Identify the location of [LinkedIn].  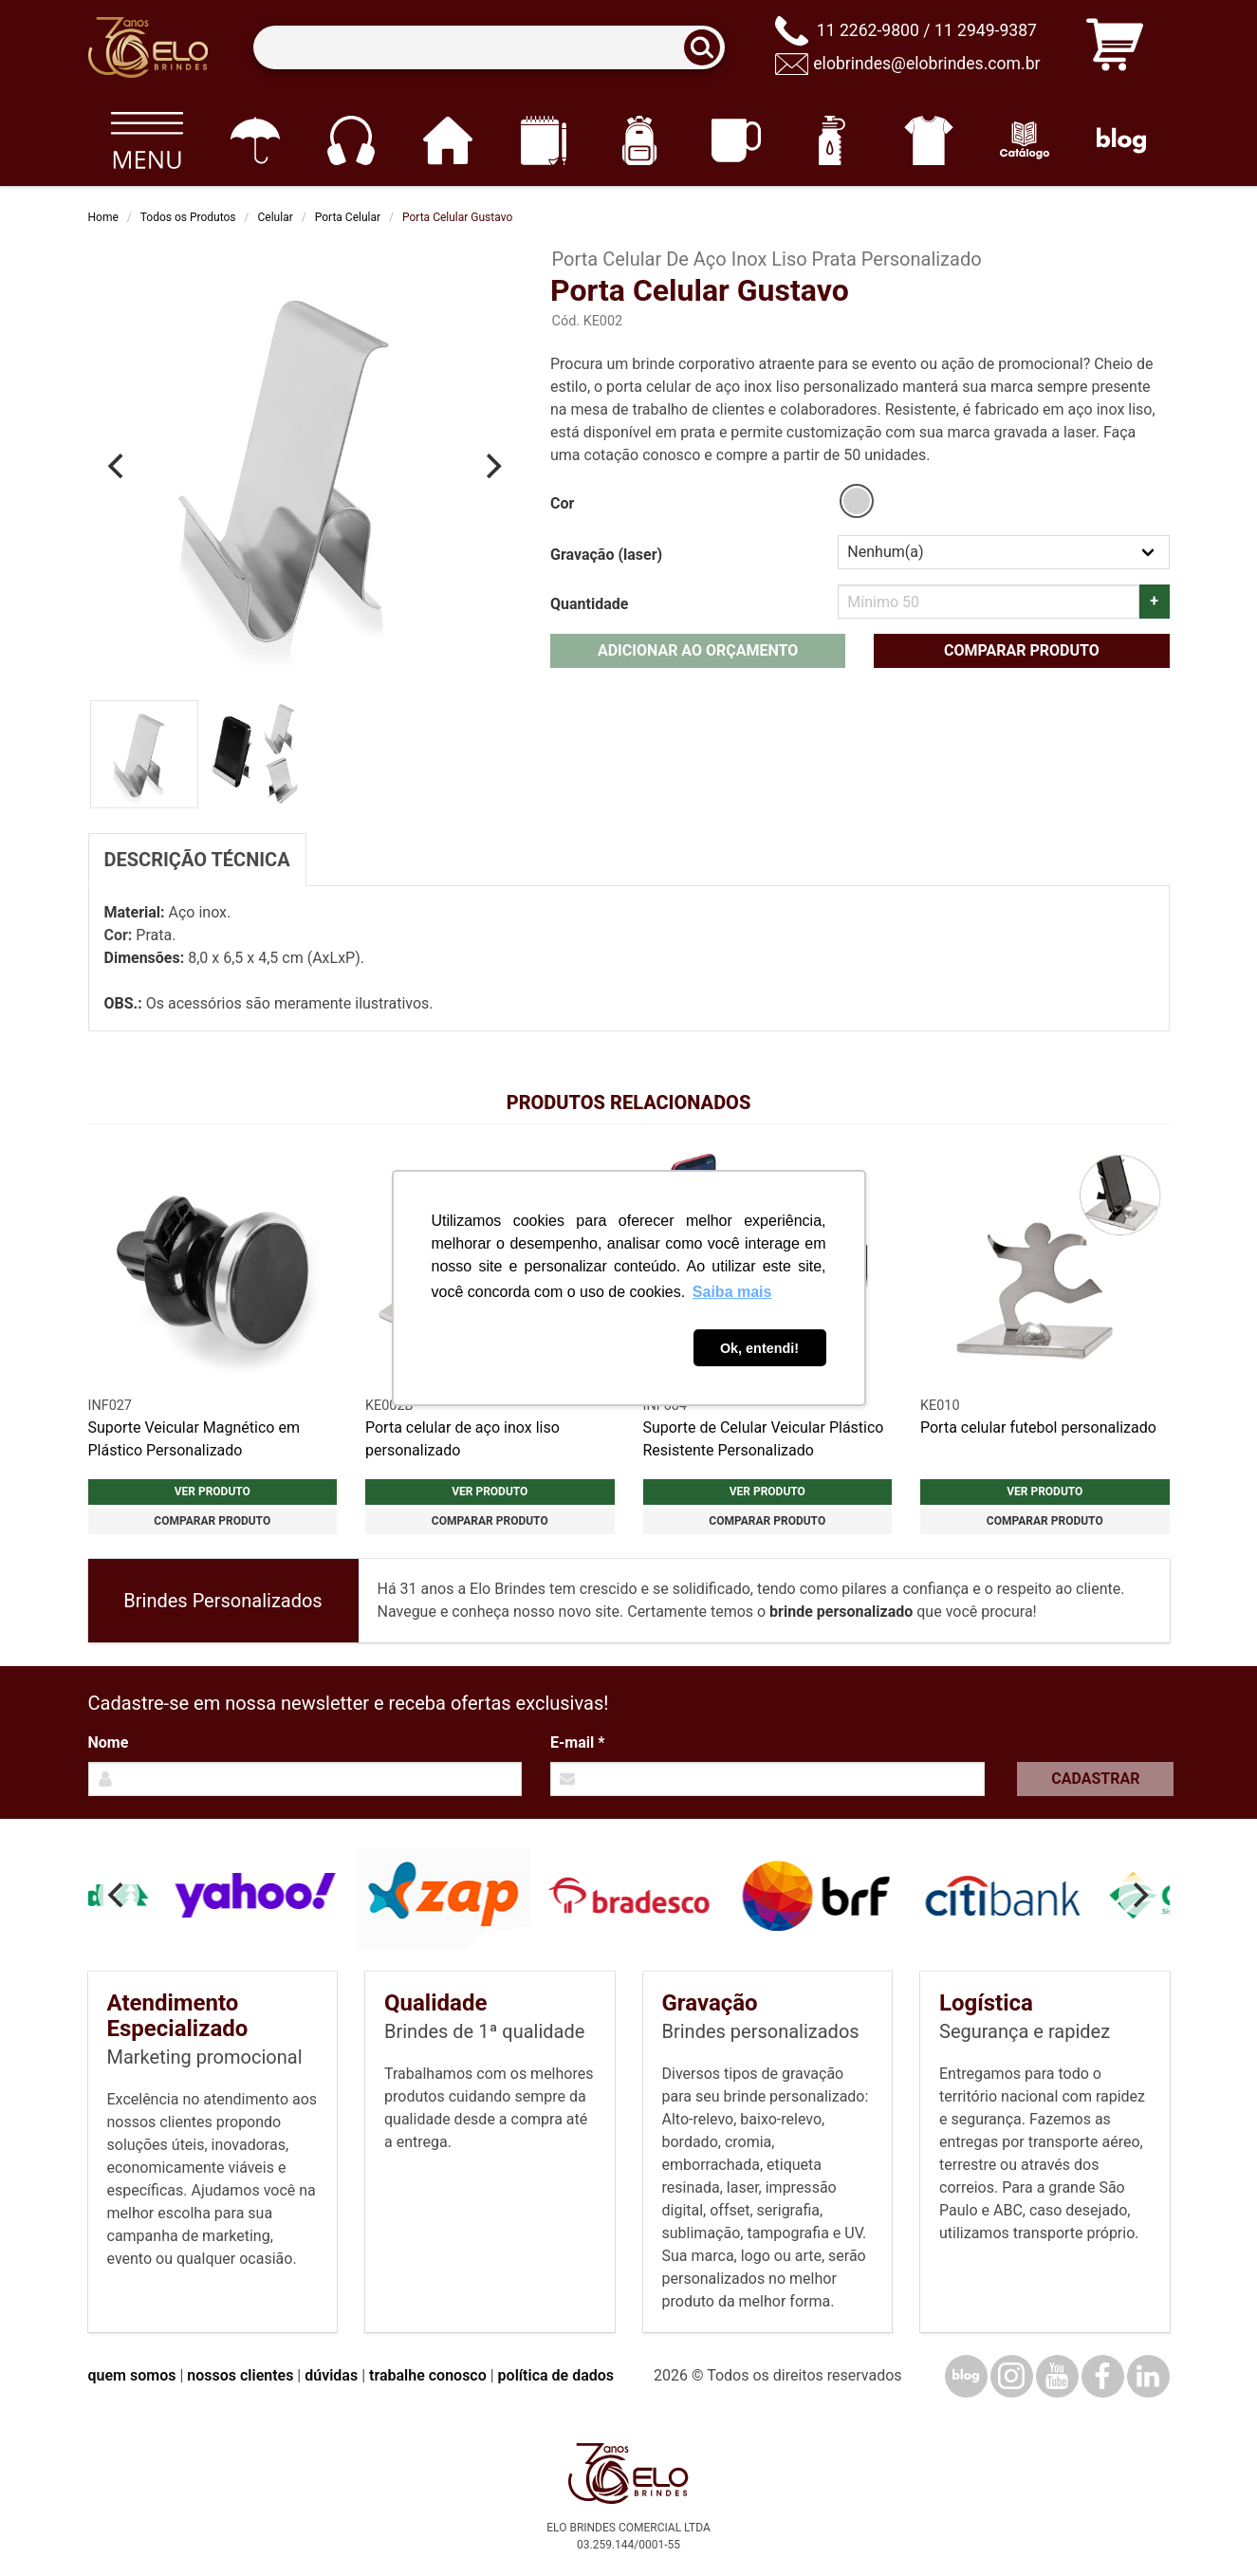
(1148, 2376).